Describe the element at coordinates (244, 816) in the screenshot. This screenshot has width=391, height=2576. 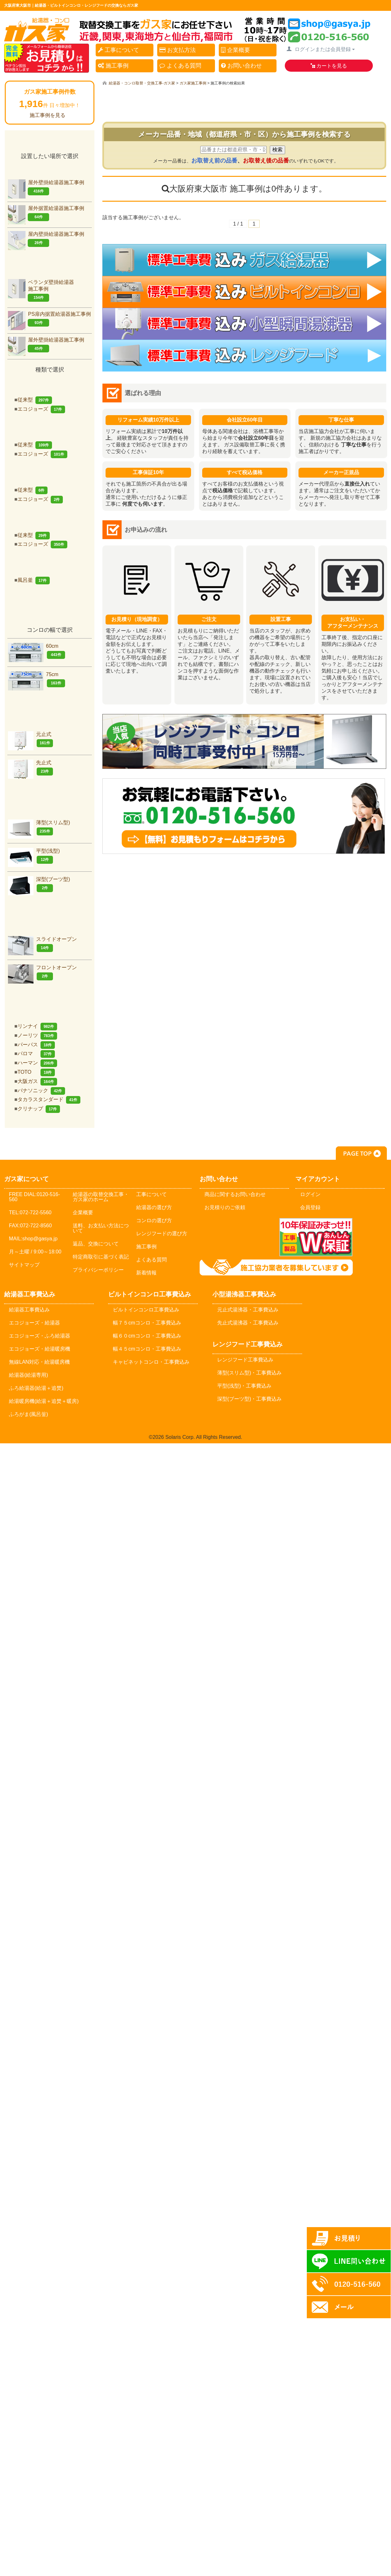
I see `お気軽にお問合せください` at that location.